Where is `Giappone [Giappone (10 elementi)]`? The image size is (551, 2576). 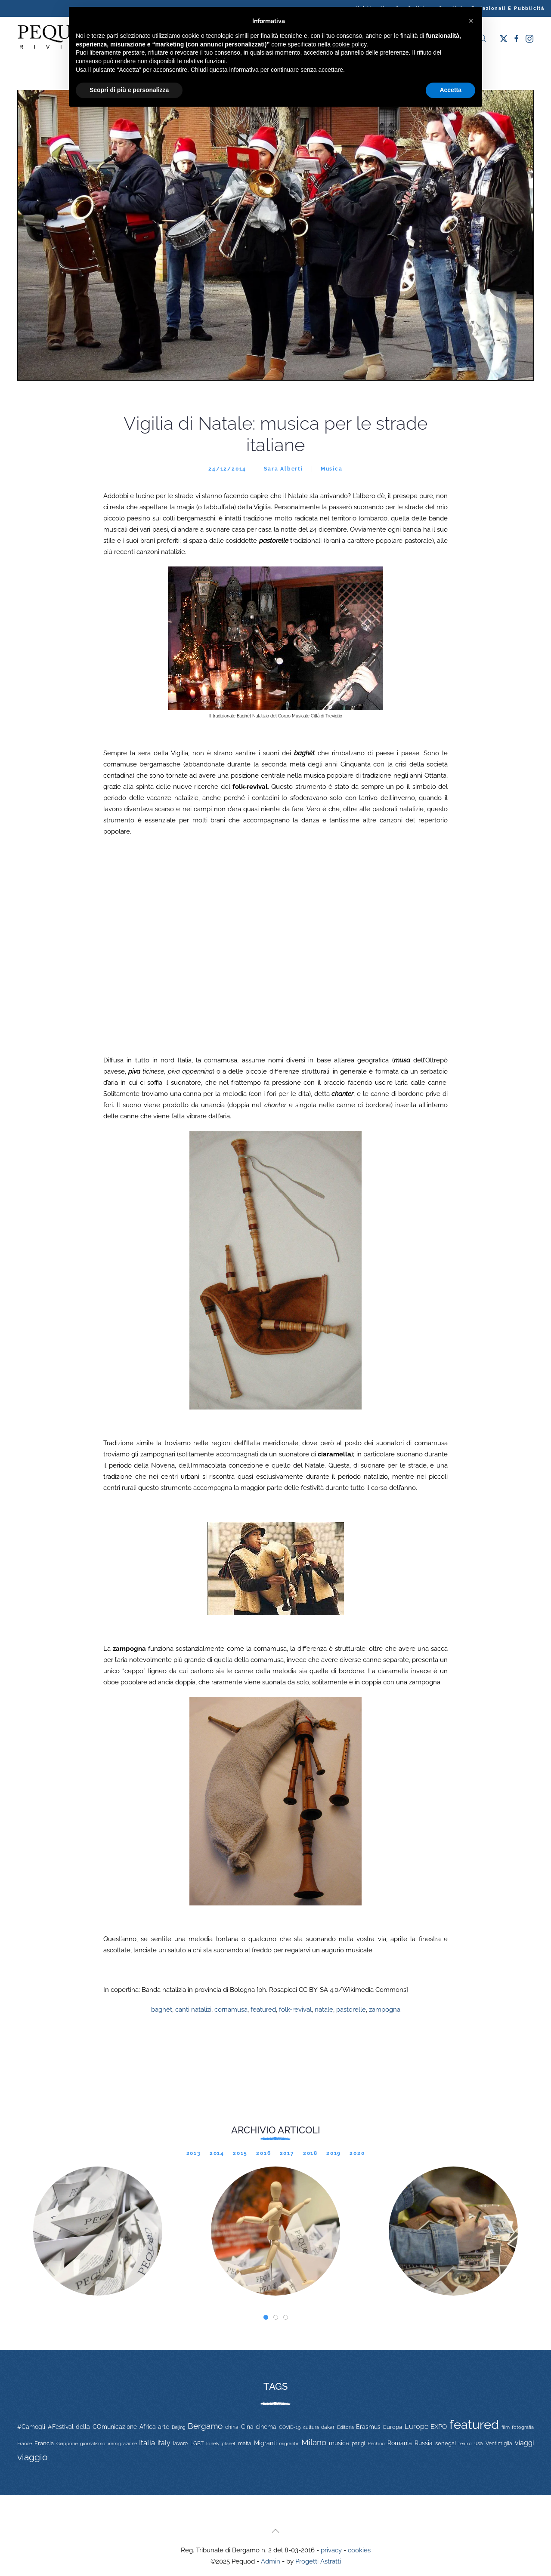 Giappone [Giappone (10 elementi)] is located at coordinates (66, 2444).